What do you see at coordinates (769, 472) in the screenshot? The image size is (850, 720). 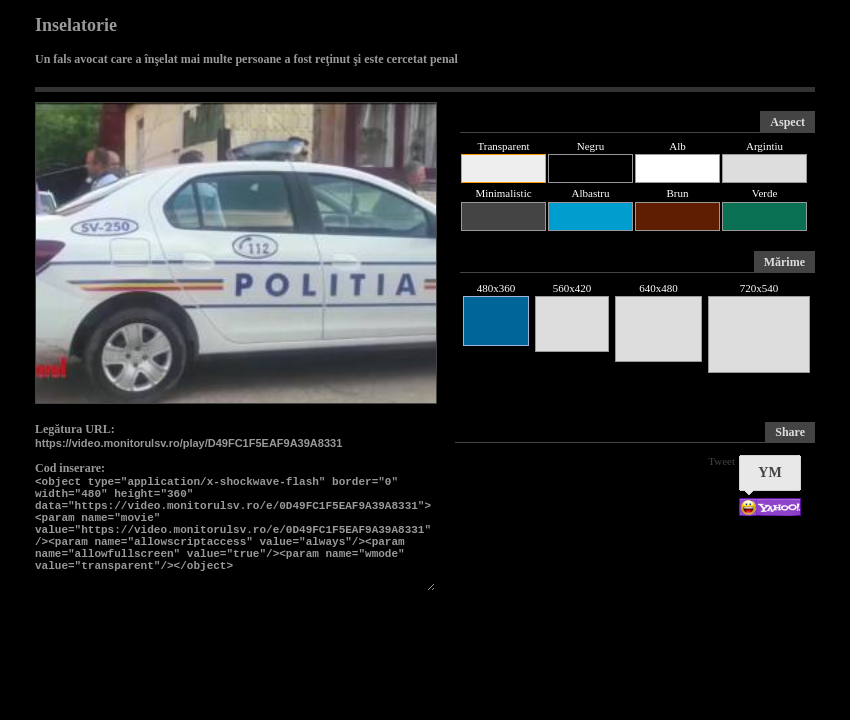 I see `YM` at bounding box center [769, 472].